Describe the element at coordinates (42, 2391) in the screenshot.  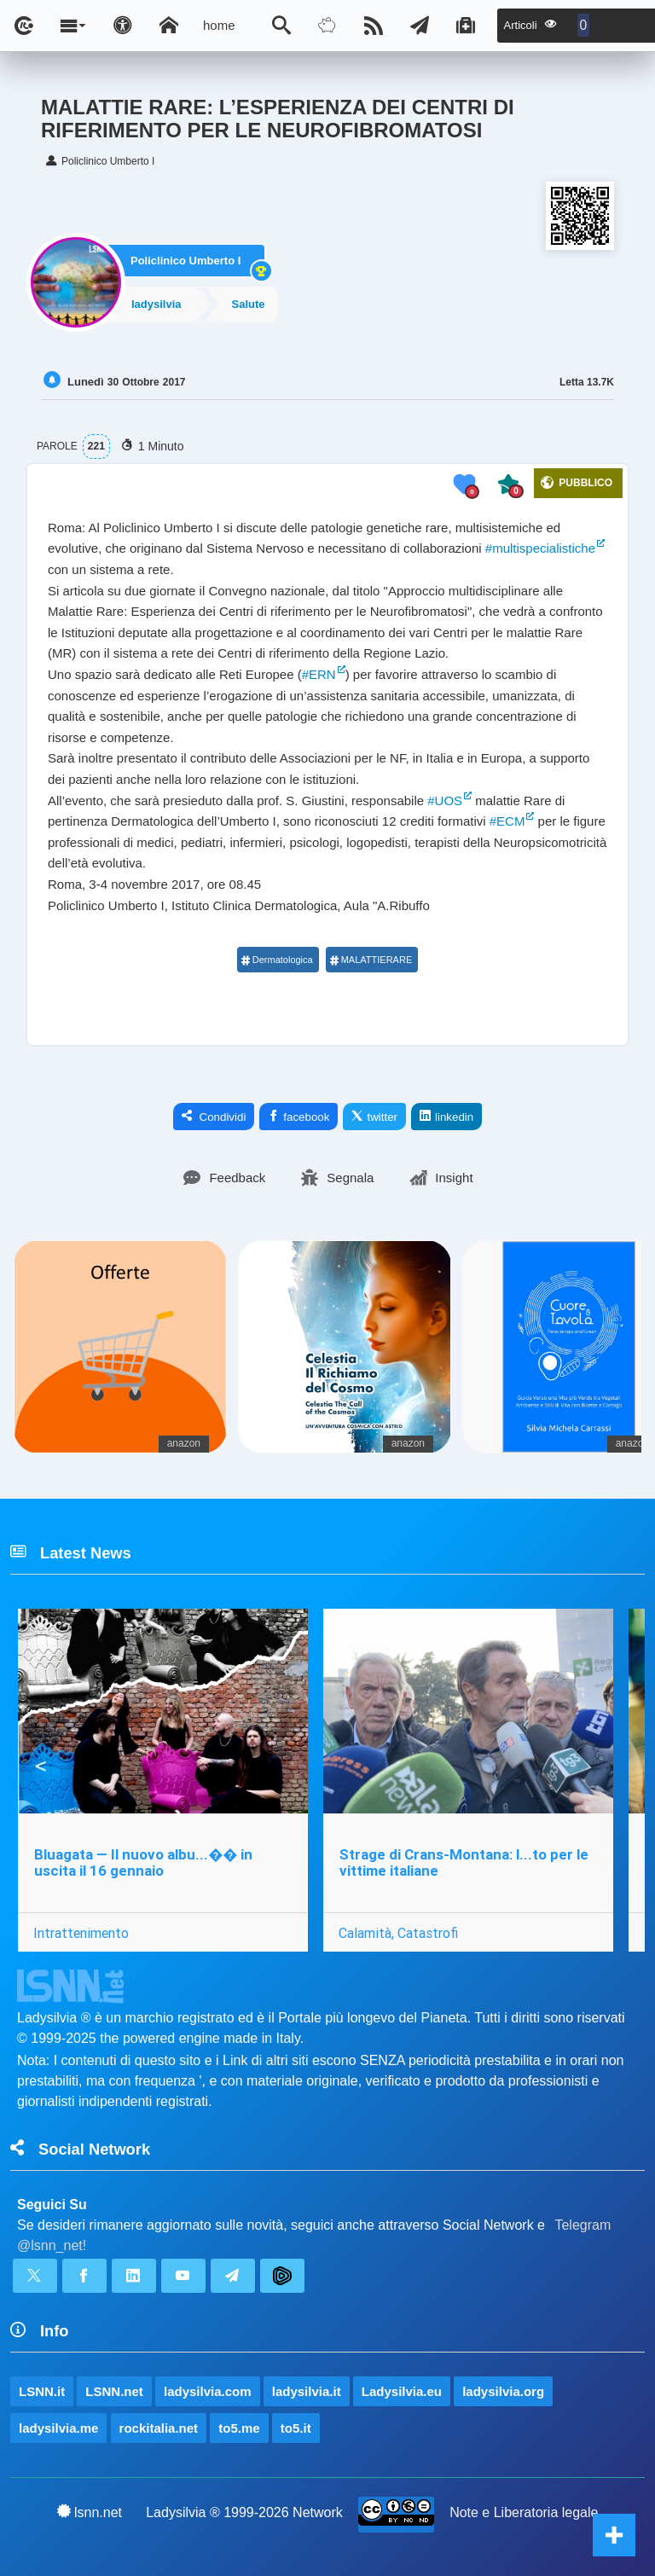
I see `LSNN.it` at that location.